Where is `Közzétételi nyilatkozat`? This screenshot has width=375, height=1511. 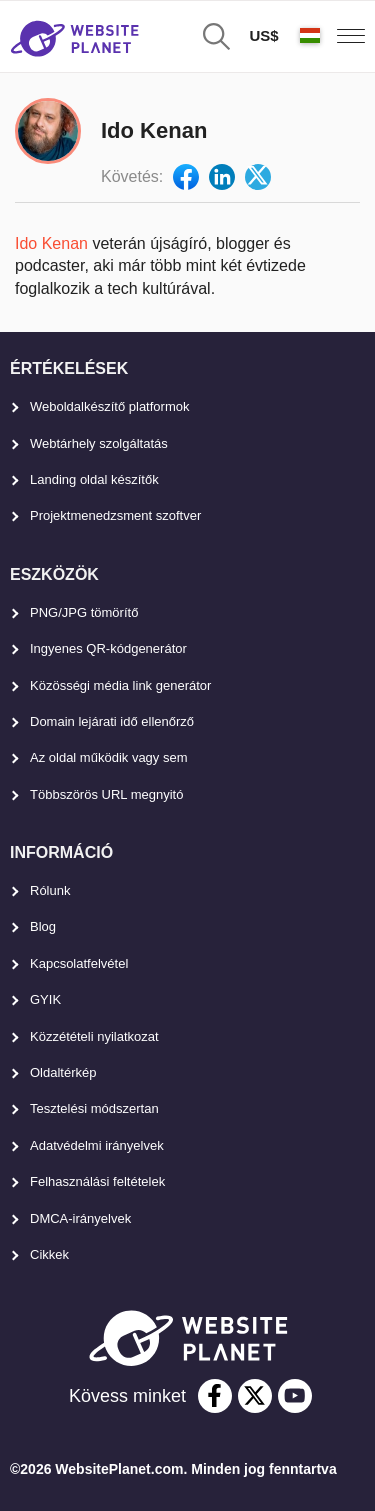 Közzétételi nyilatkozat is located at coordinates (94, 1036).